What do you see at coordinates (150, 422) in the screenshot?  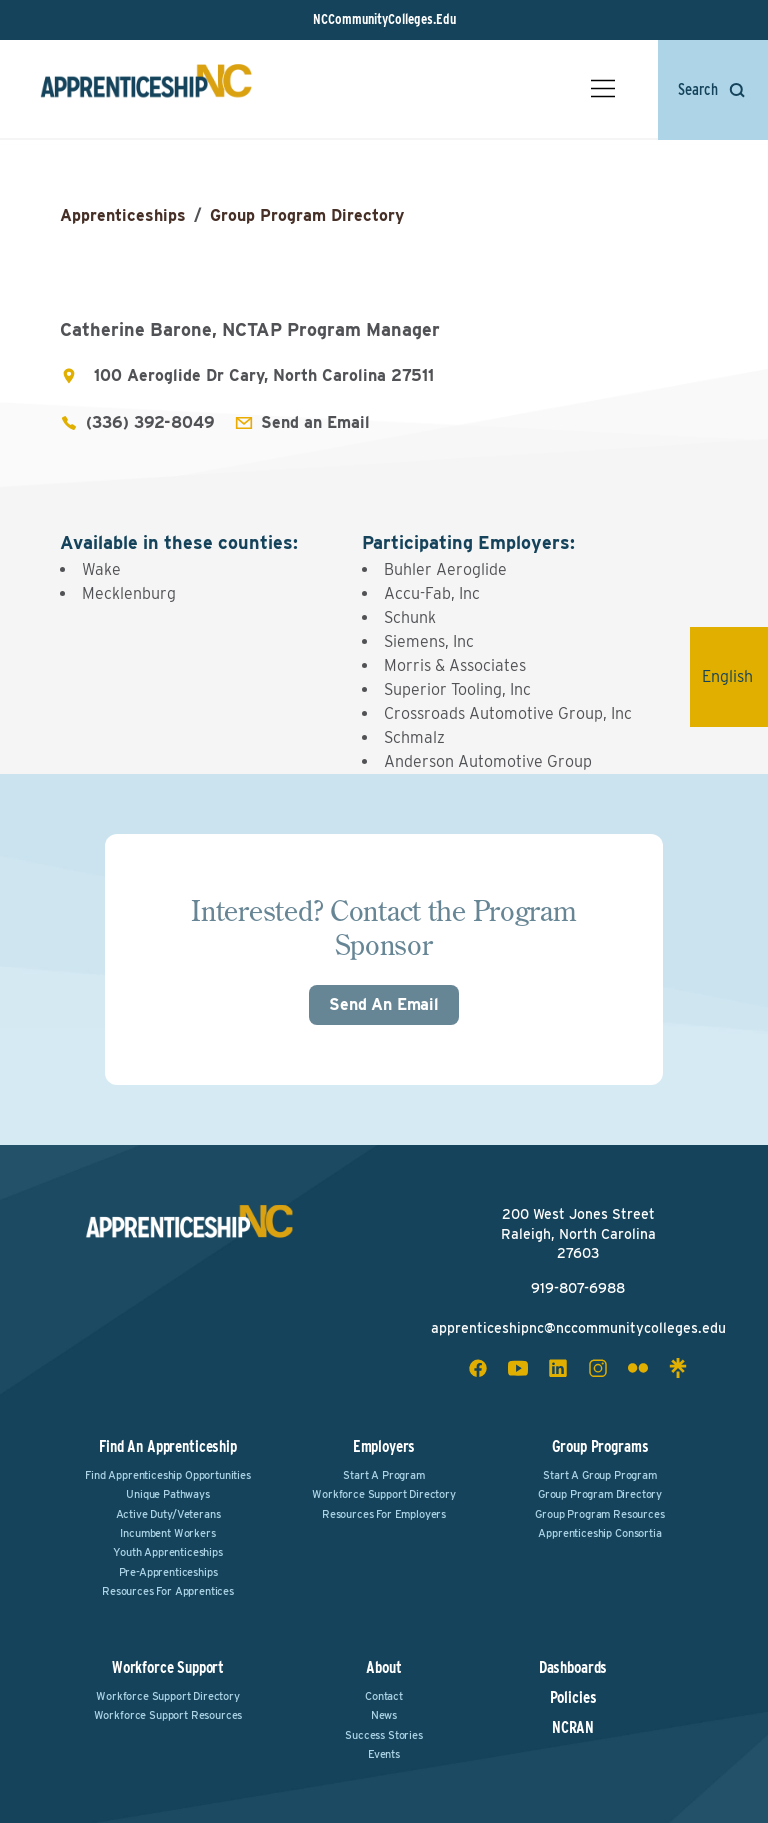 I see `(336) 392-8049` at bounding box center [150, 422].